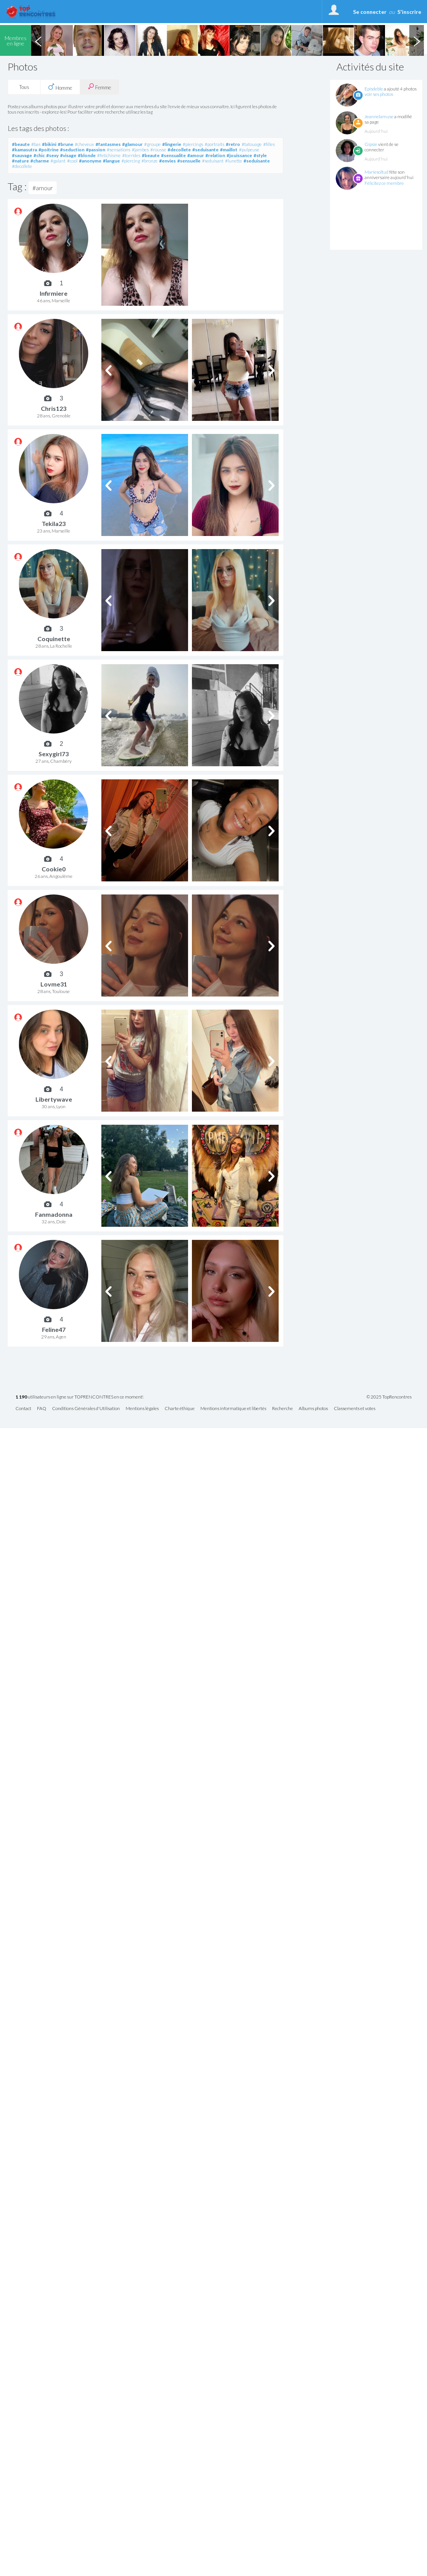  Describe the element at coordinates (108, 144) in the screenshot. I see `#fantasmes` at that location.